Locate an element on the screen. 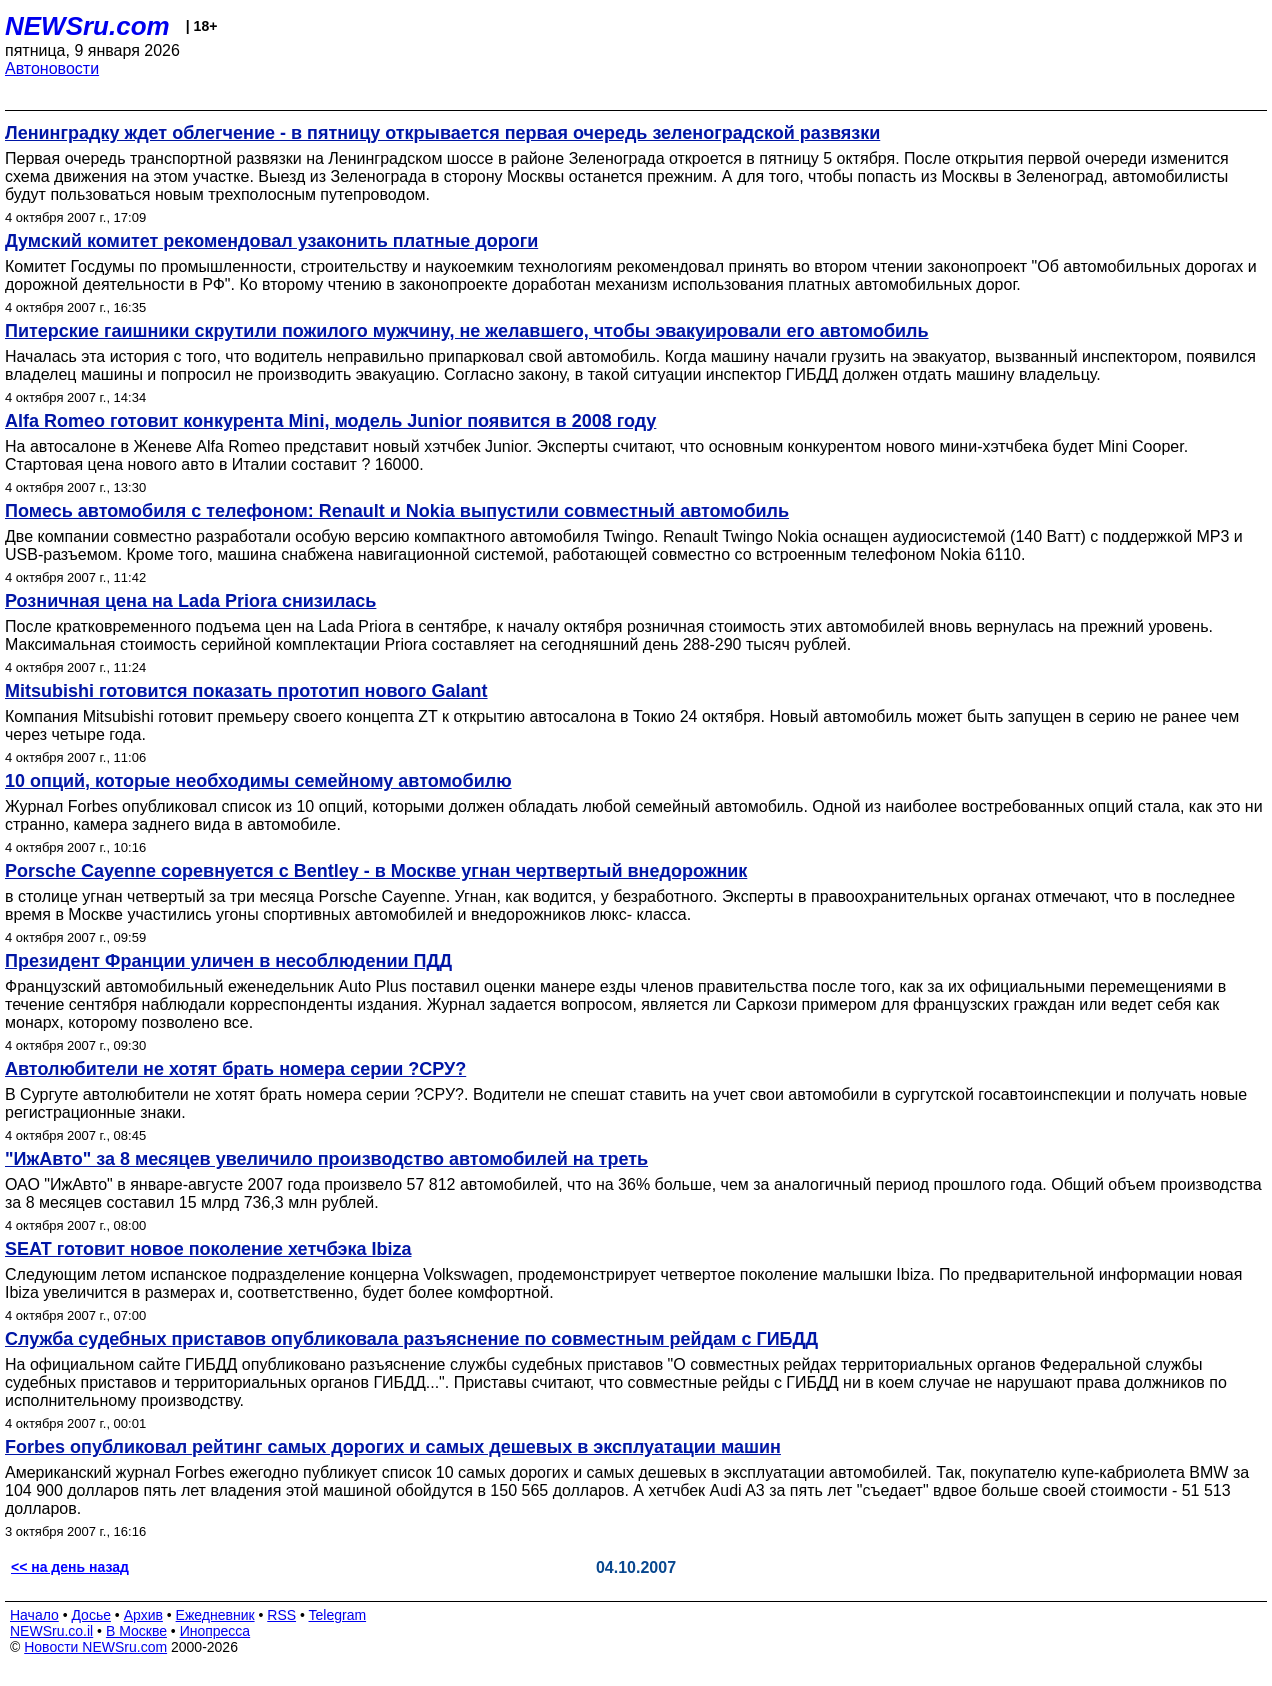  Розничная цена на Lada Priora снизилась is located at coordinates (190, 601).